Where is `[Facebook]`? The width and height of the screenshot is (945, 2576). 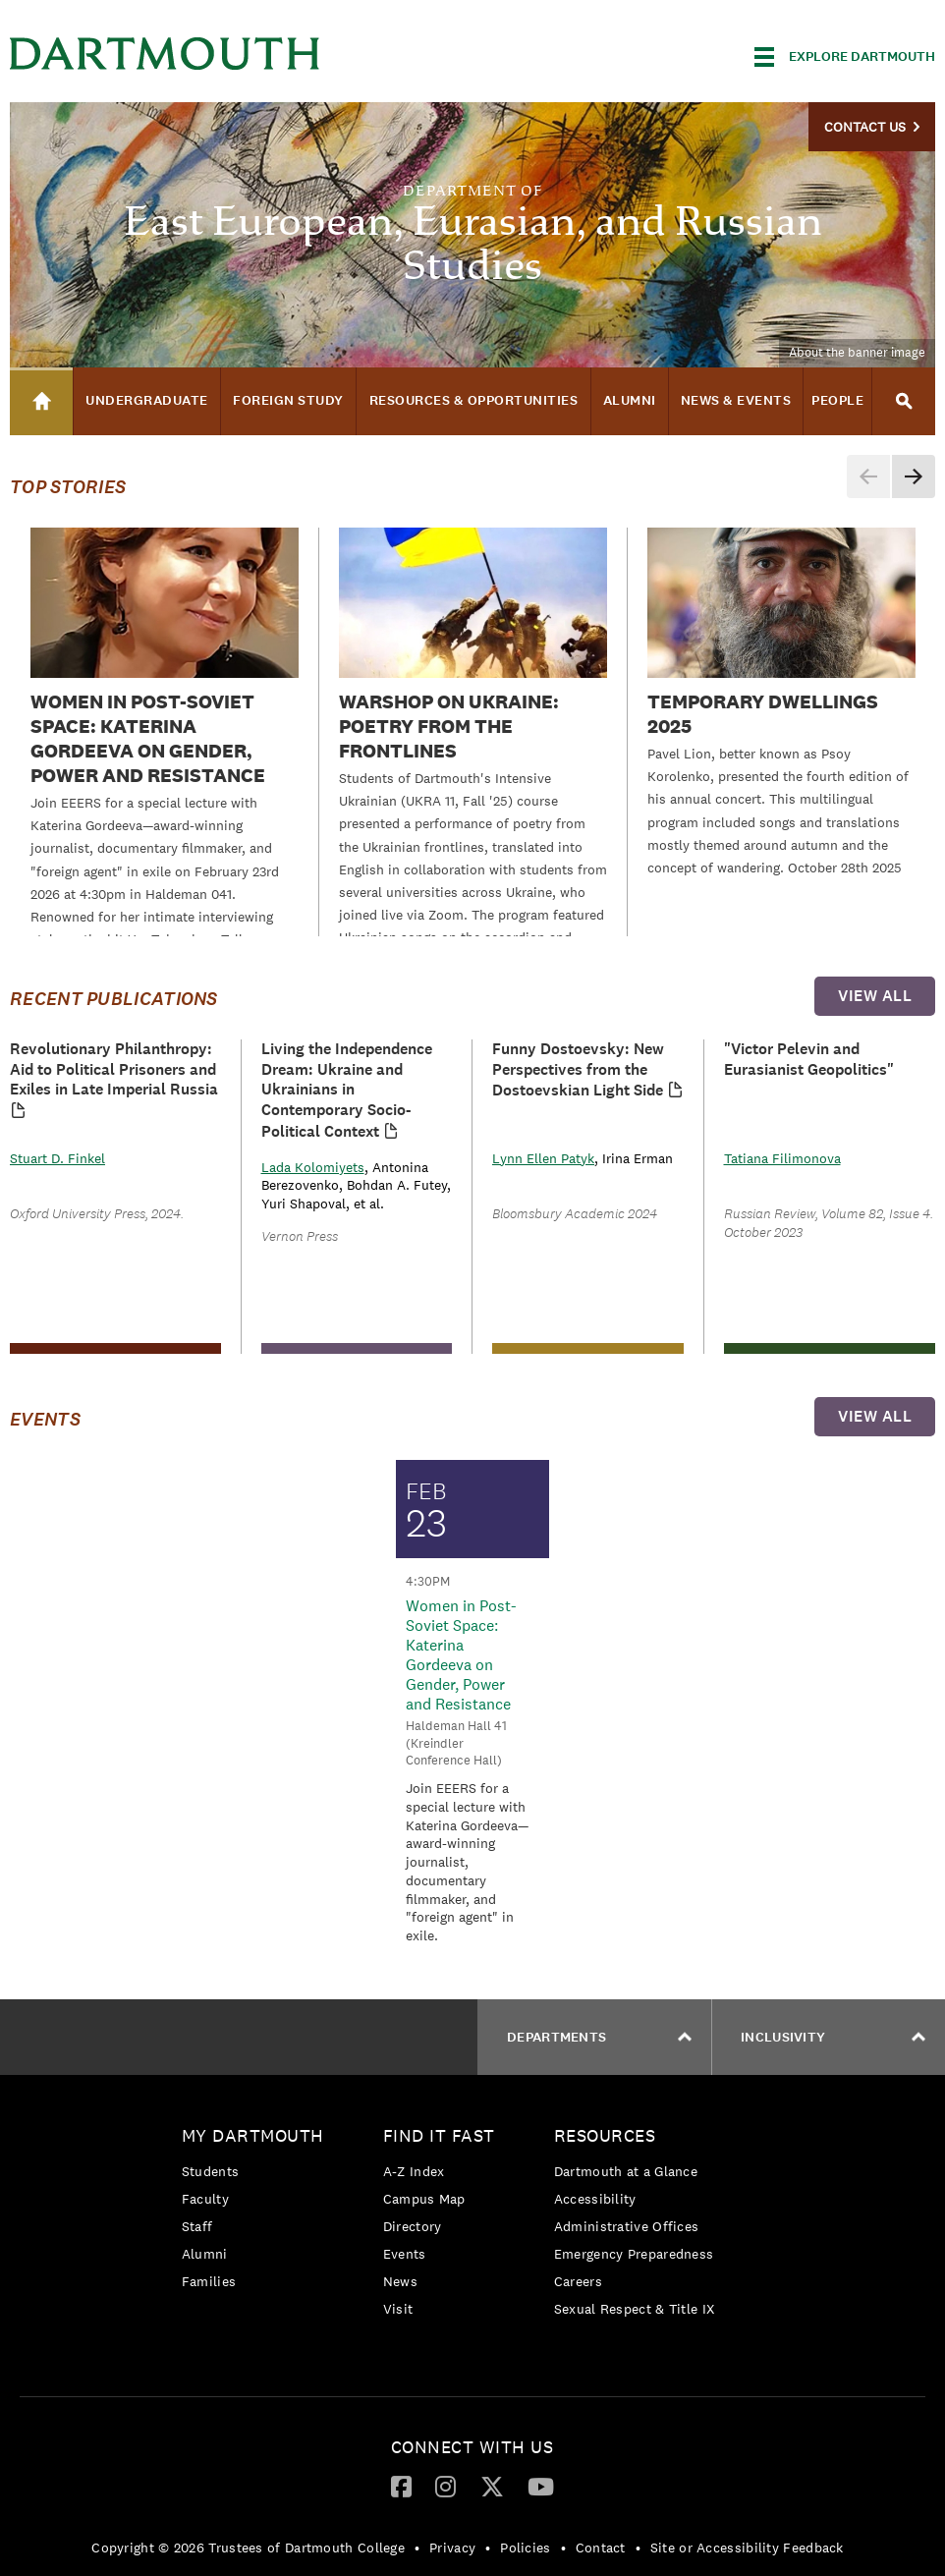 [Facebook] is located at coordinates (401, 2485).